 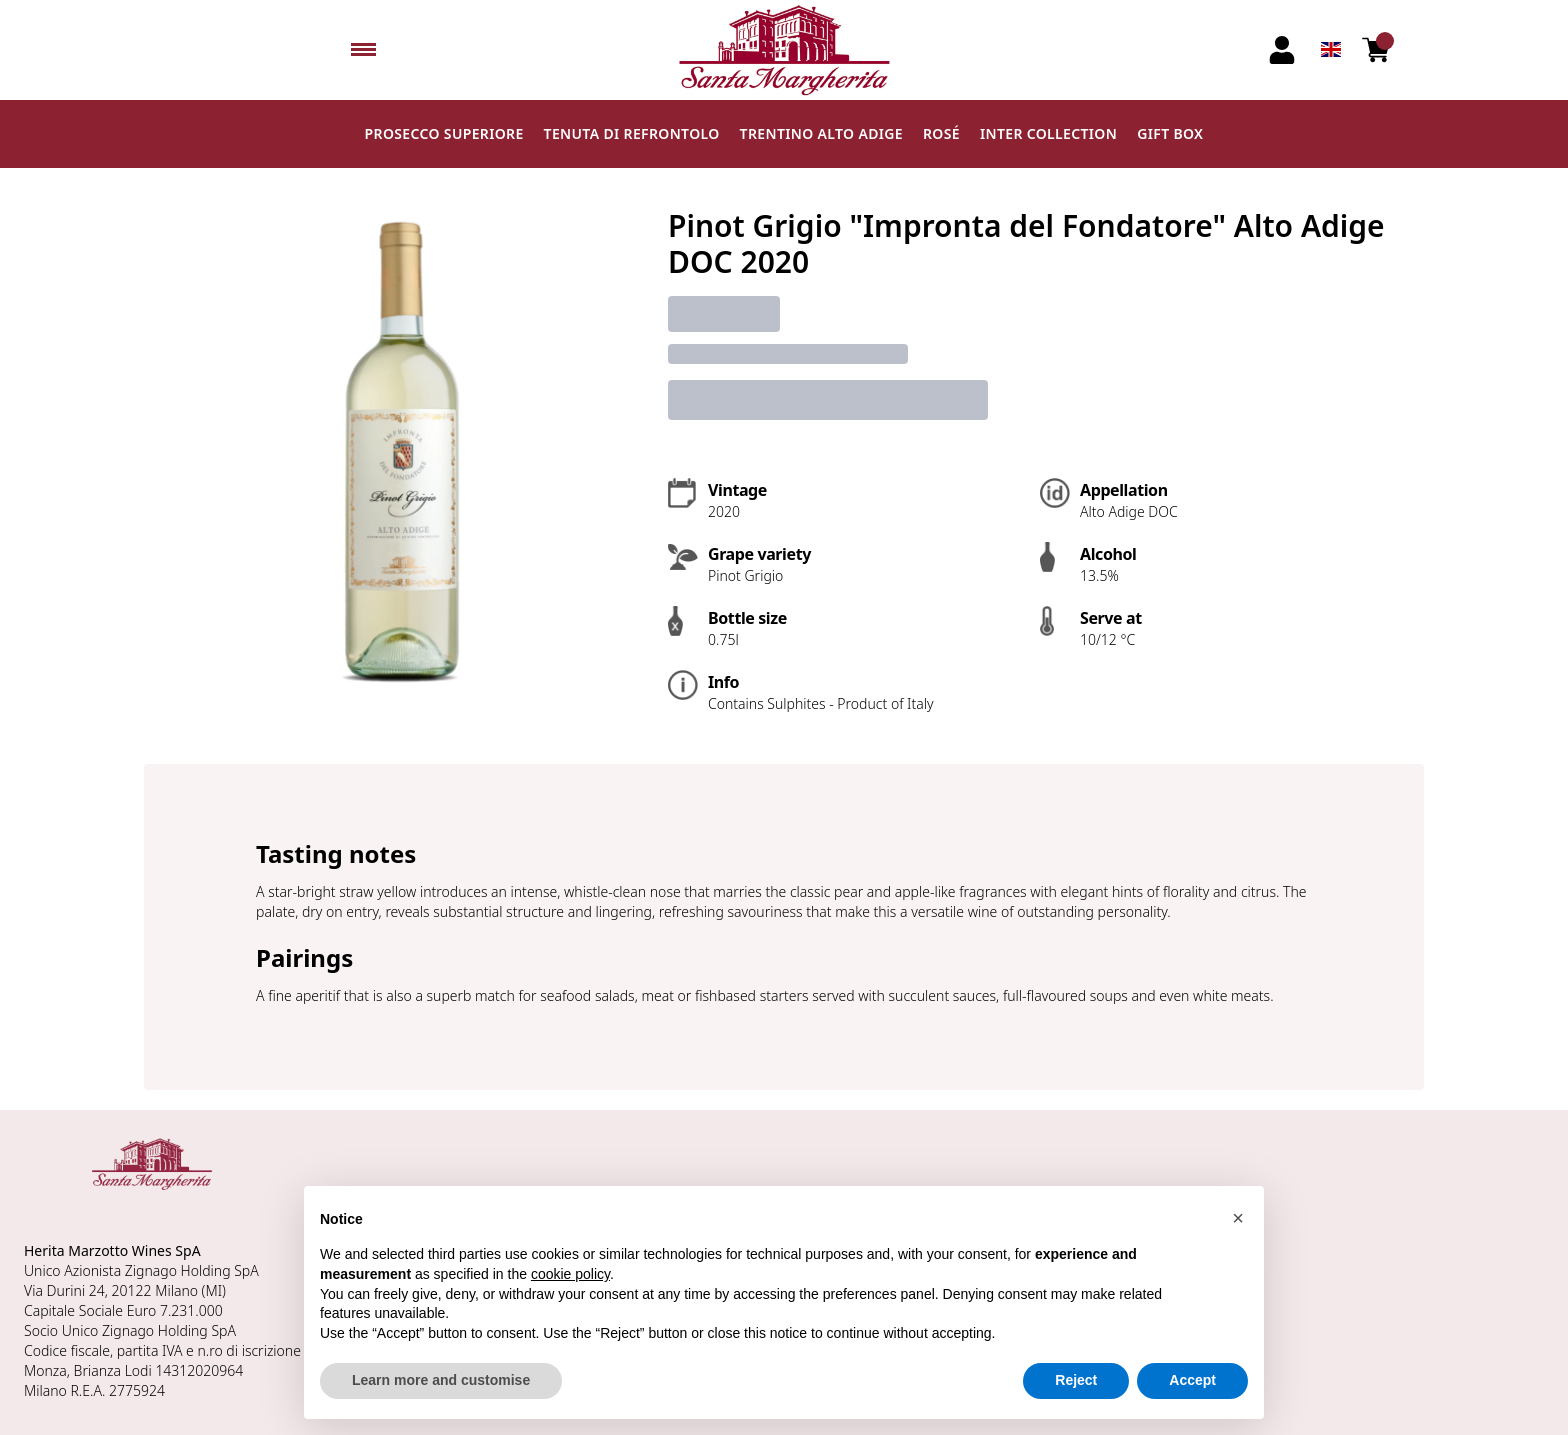 What do you see at coordinates (1170, 133) in the screenshot?
I see `Gift Box` at bounding box center [1170, 133].